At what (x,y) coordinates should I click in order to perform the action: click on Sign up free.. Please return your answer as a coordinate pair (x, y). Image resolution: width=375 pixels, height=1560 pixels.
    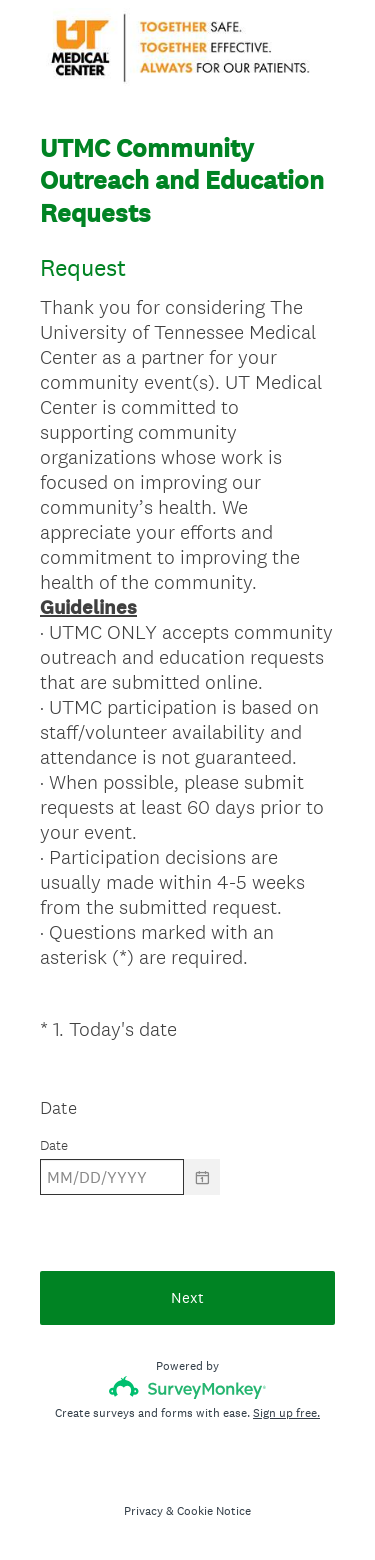
    Looking at the image, I should click on (286, 1413).